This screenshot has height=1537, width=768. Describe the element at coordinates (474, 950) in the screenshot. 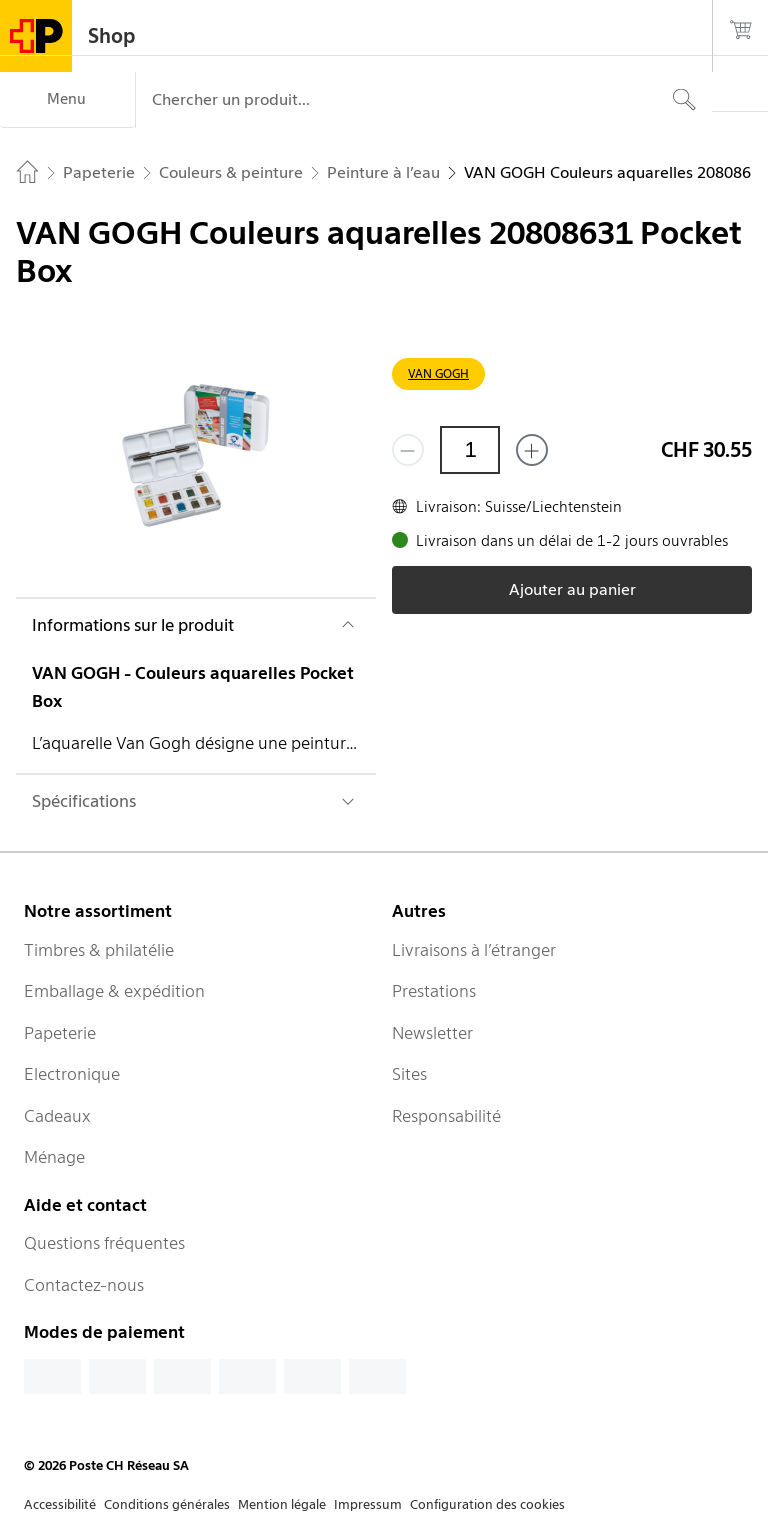

I see `Livraisons à l’étranger` at that location.